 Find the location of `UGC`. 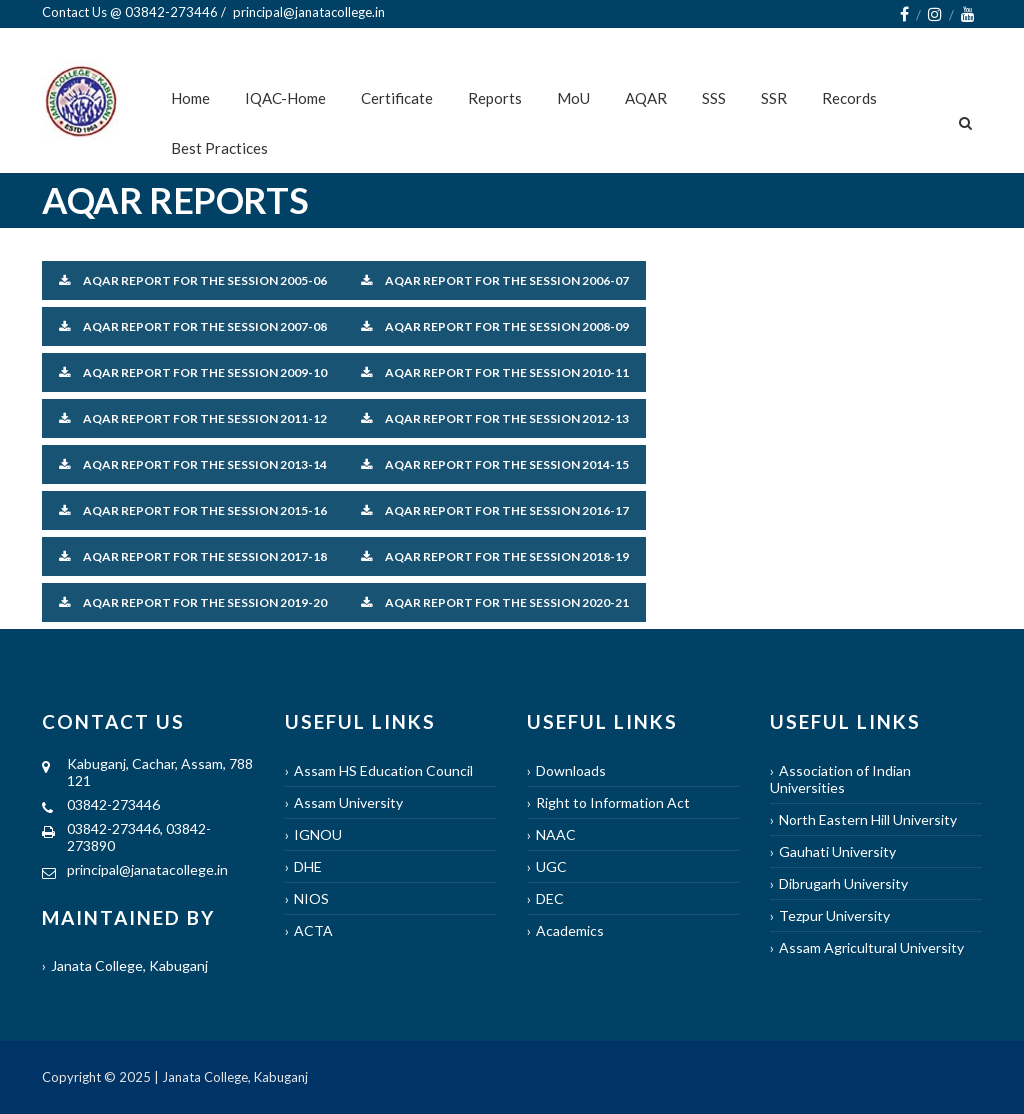

UGC is located at coordinates (551, 866).